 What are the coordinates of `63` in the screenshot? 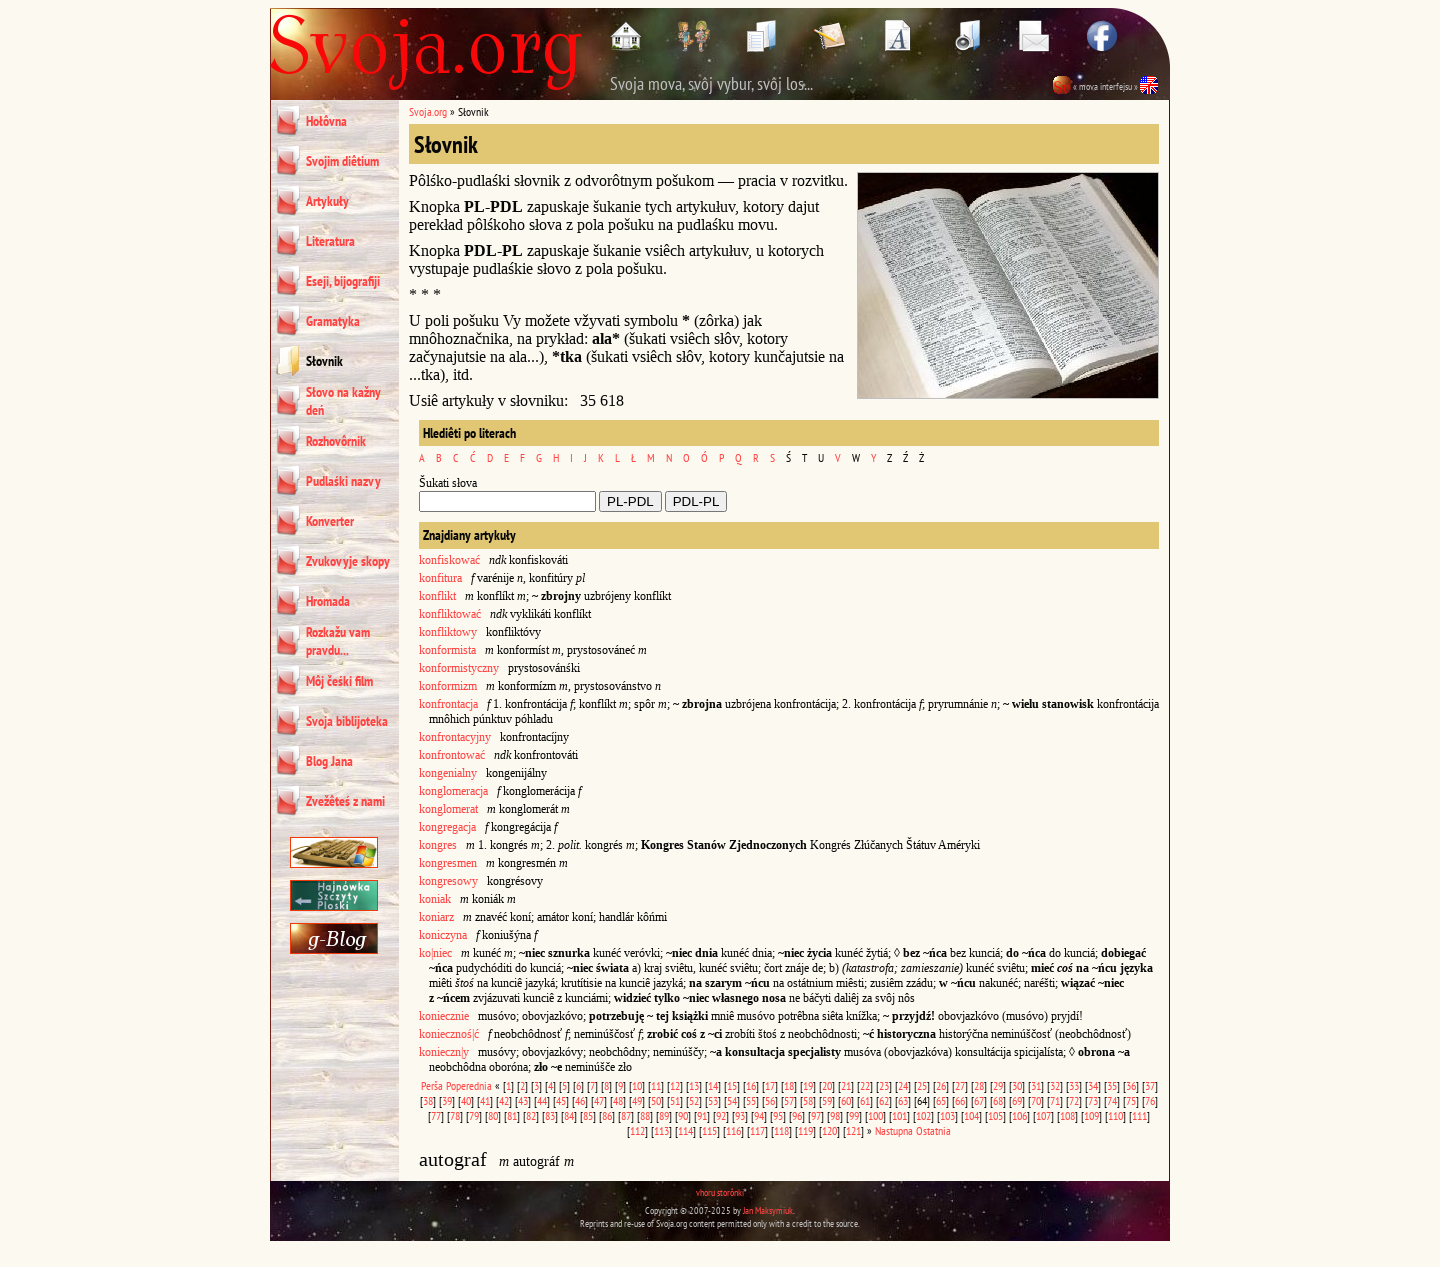 It's located at (903, 1100).